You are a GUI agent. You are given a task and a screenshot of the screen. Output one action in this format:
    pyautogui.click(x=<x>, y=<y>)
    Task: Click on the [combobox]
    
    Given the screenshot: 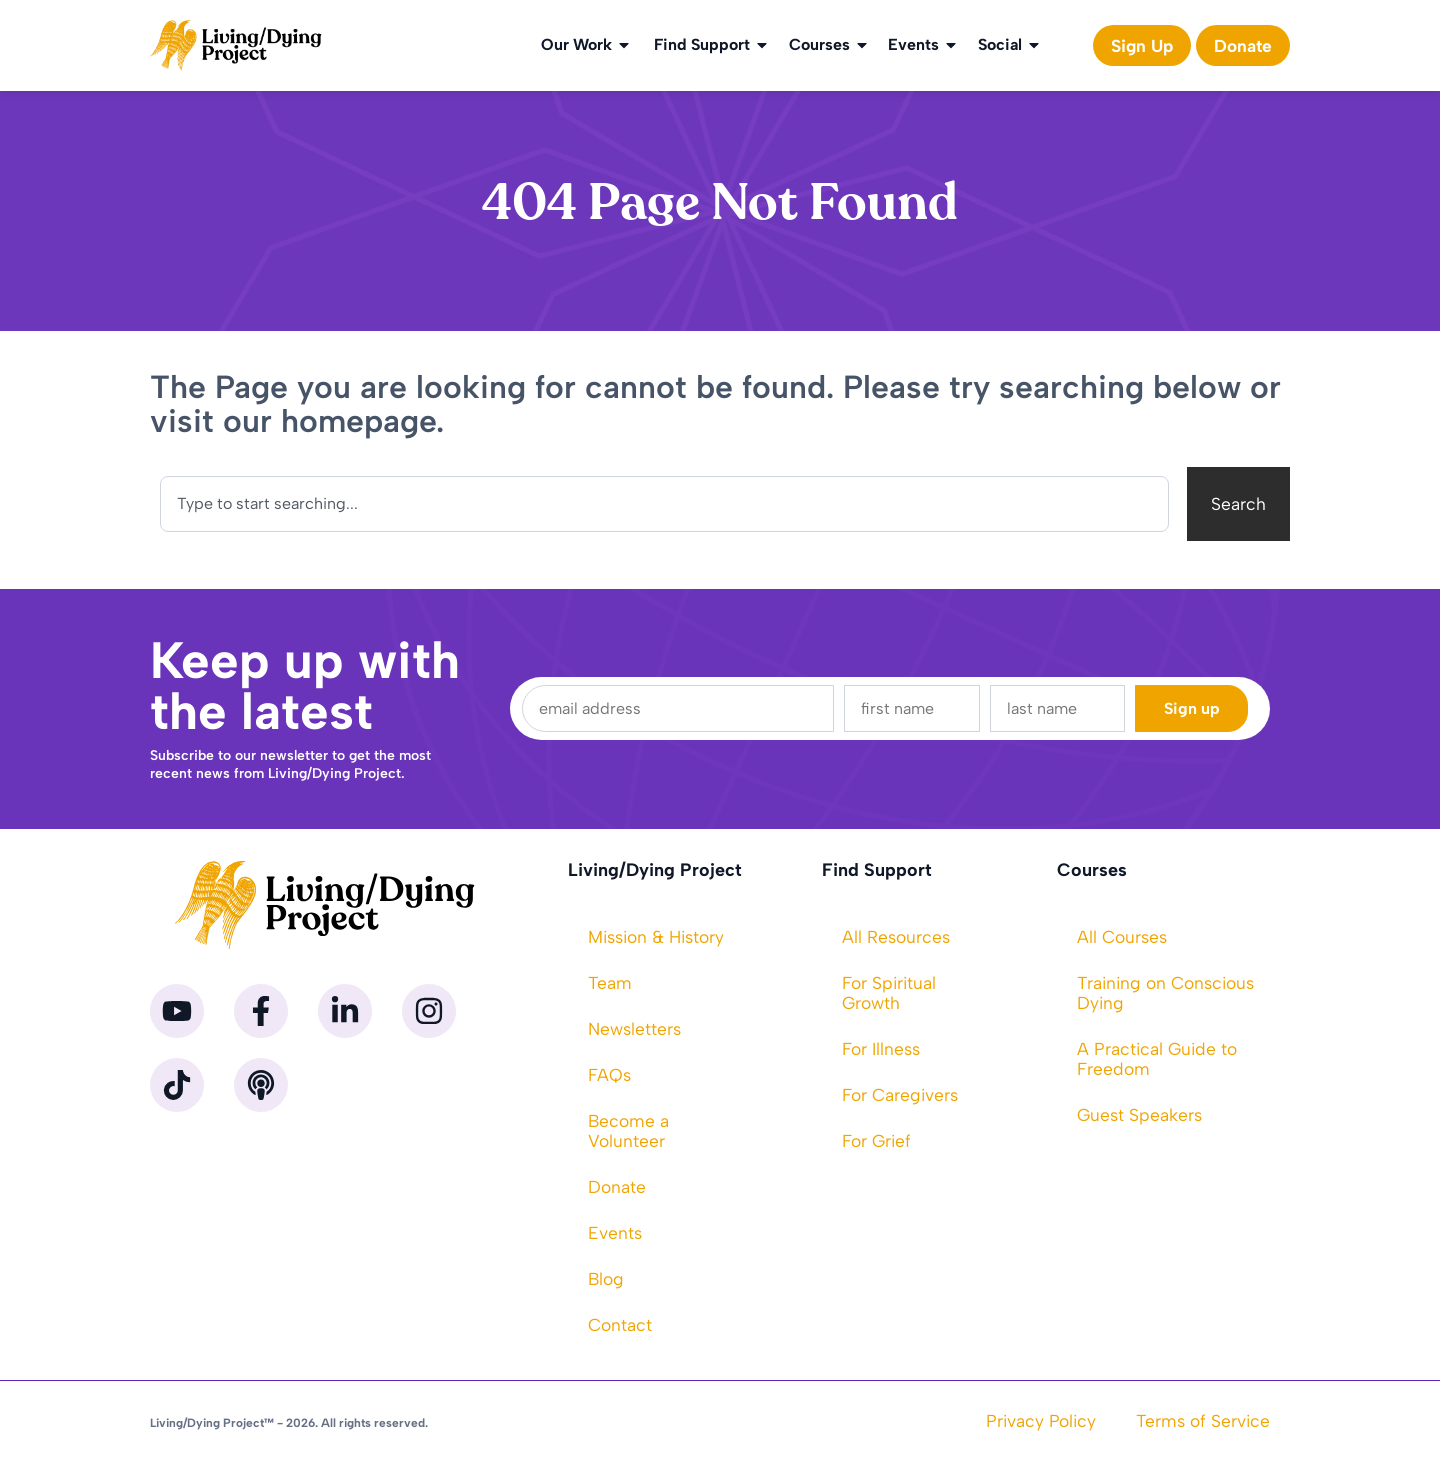 What is the action you would take?
    pyautogui.click(x=664, y=504)
    